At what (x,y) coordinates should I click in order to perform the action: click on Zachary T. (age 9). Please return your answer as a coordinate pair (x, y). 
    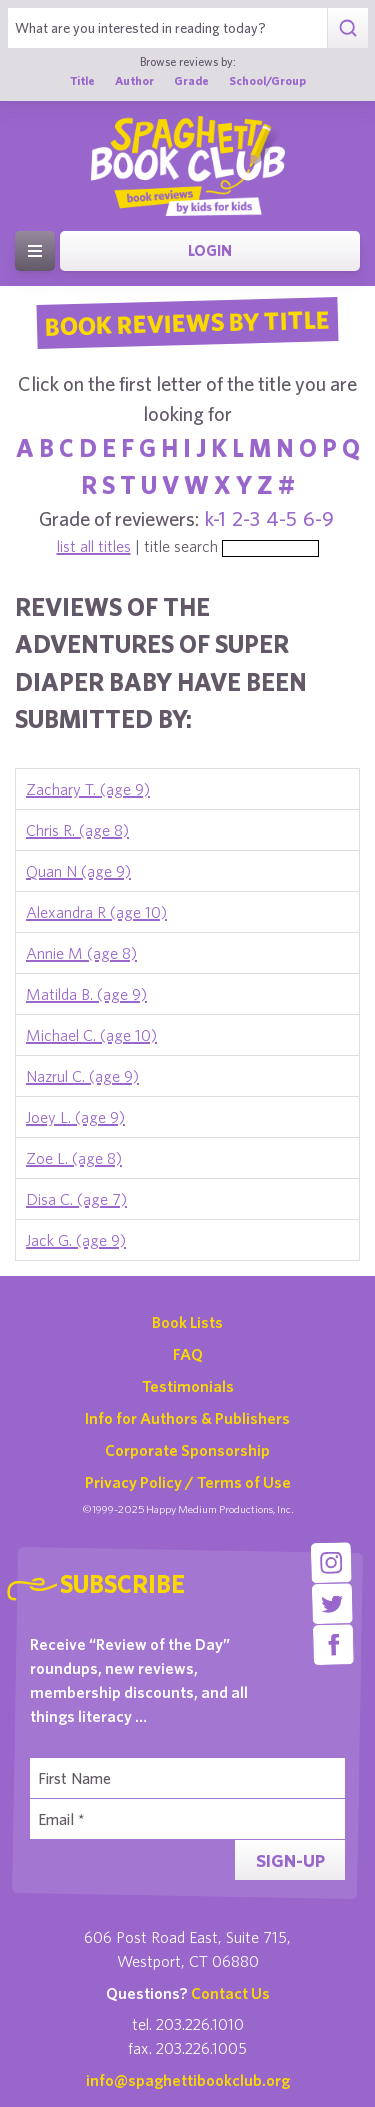
    Looking at the image, I should click on (88, 789).